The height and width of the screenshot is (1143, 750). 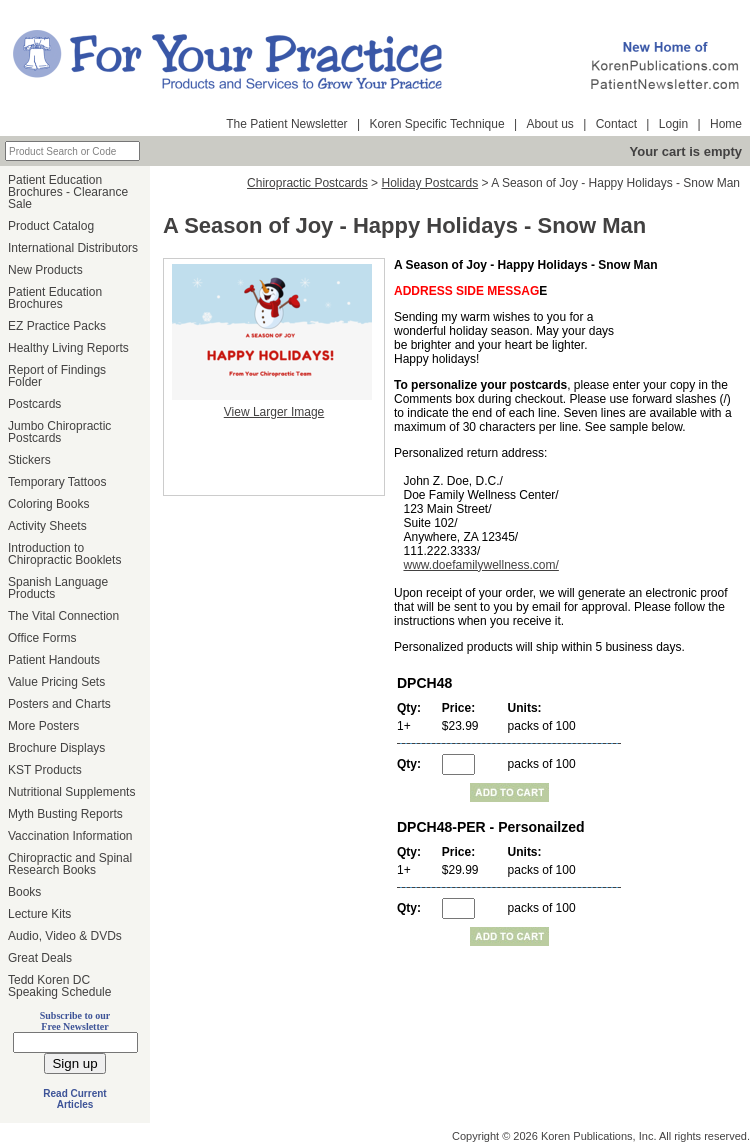 What do you see at coordinates (307, 183) in the screenshot?
I see `Chiropractic Postcards` at bounding box center [307, 183].